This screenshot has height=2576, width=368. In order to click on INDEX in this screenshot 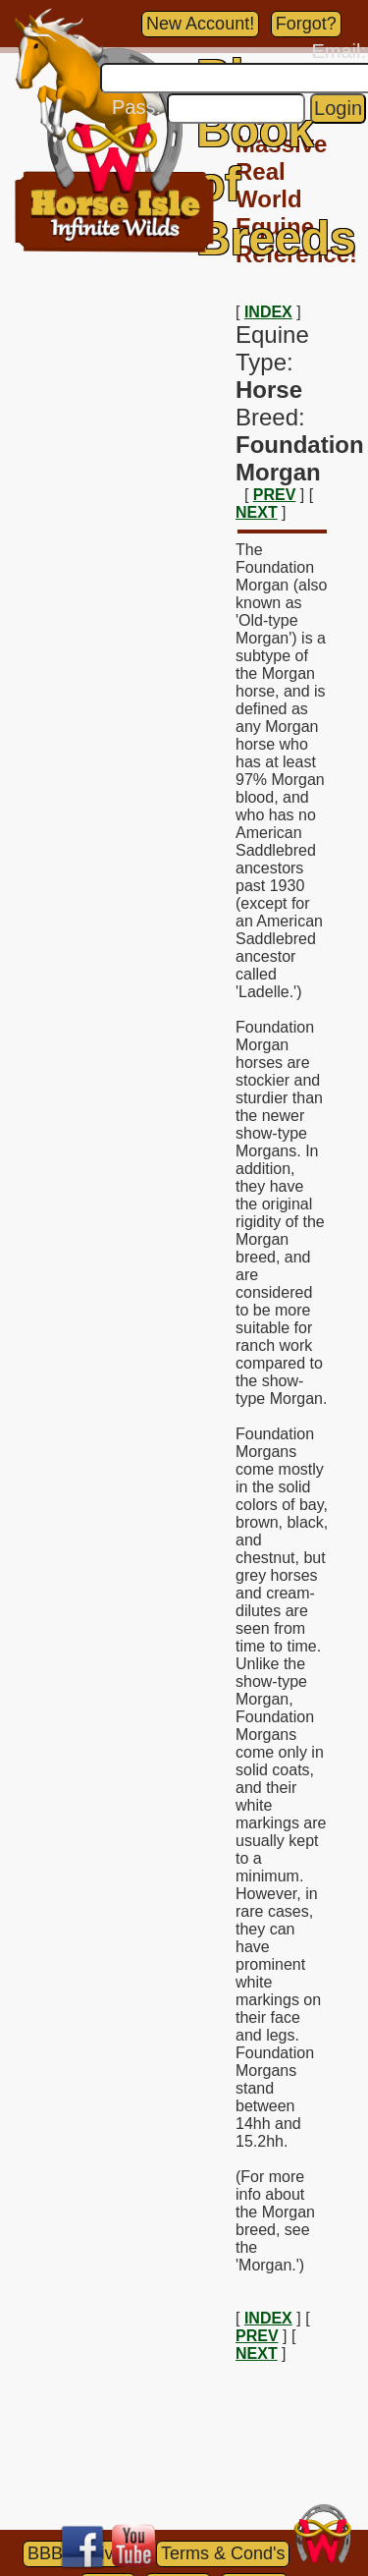, I will do `click(268, 312)`.